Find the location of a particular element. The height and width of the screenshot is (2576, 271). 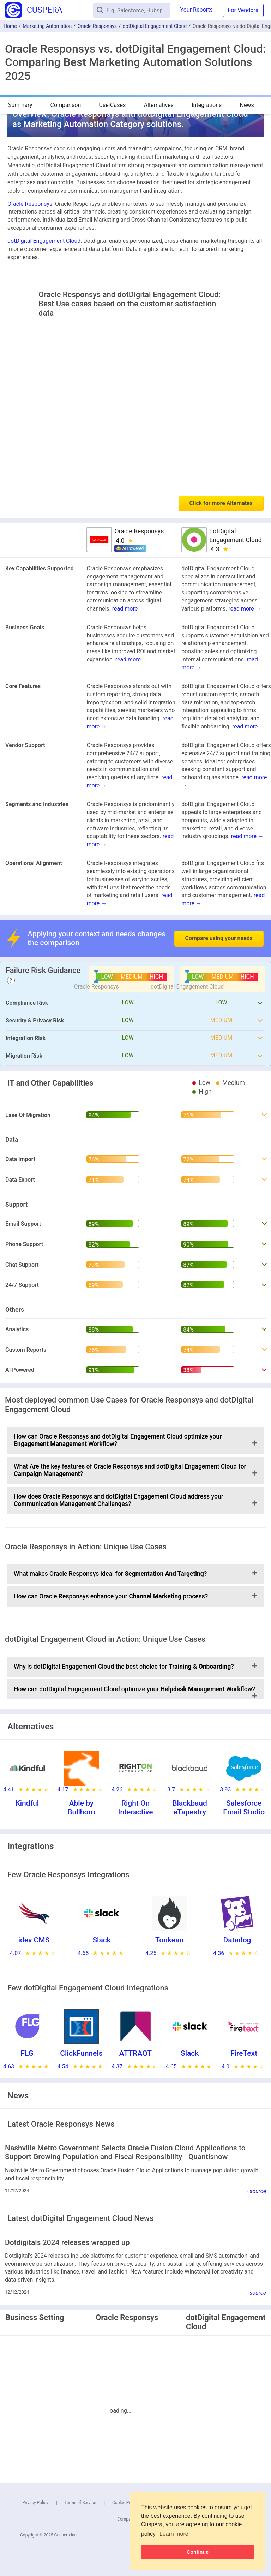

Your Reports is located at coordinates (196, 9).